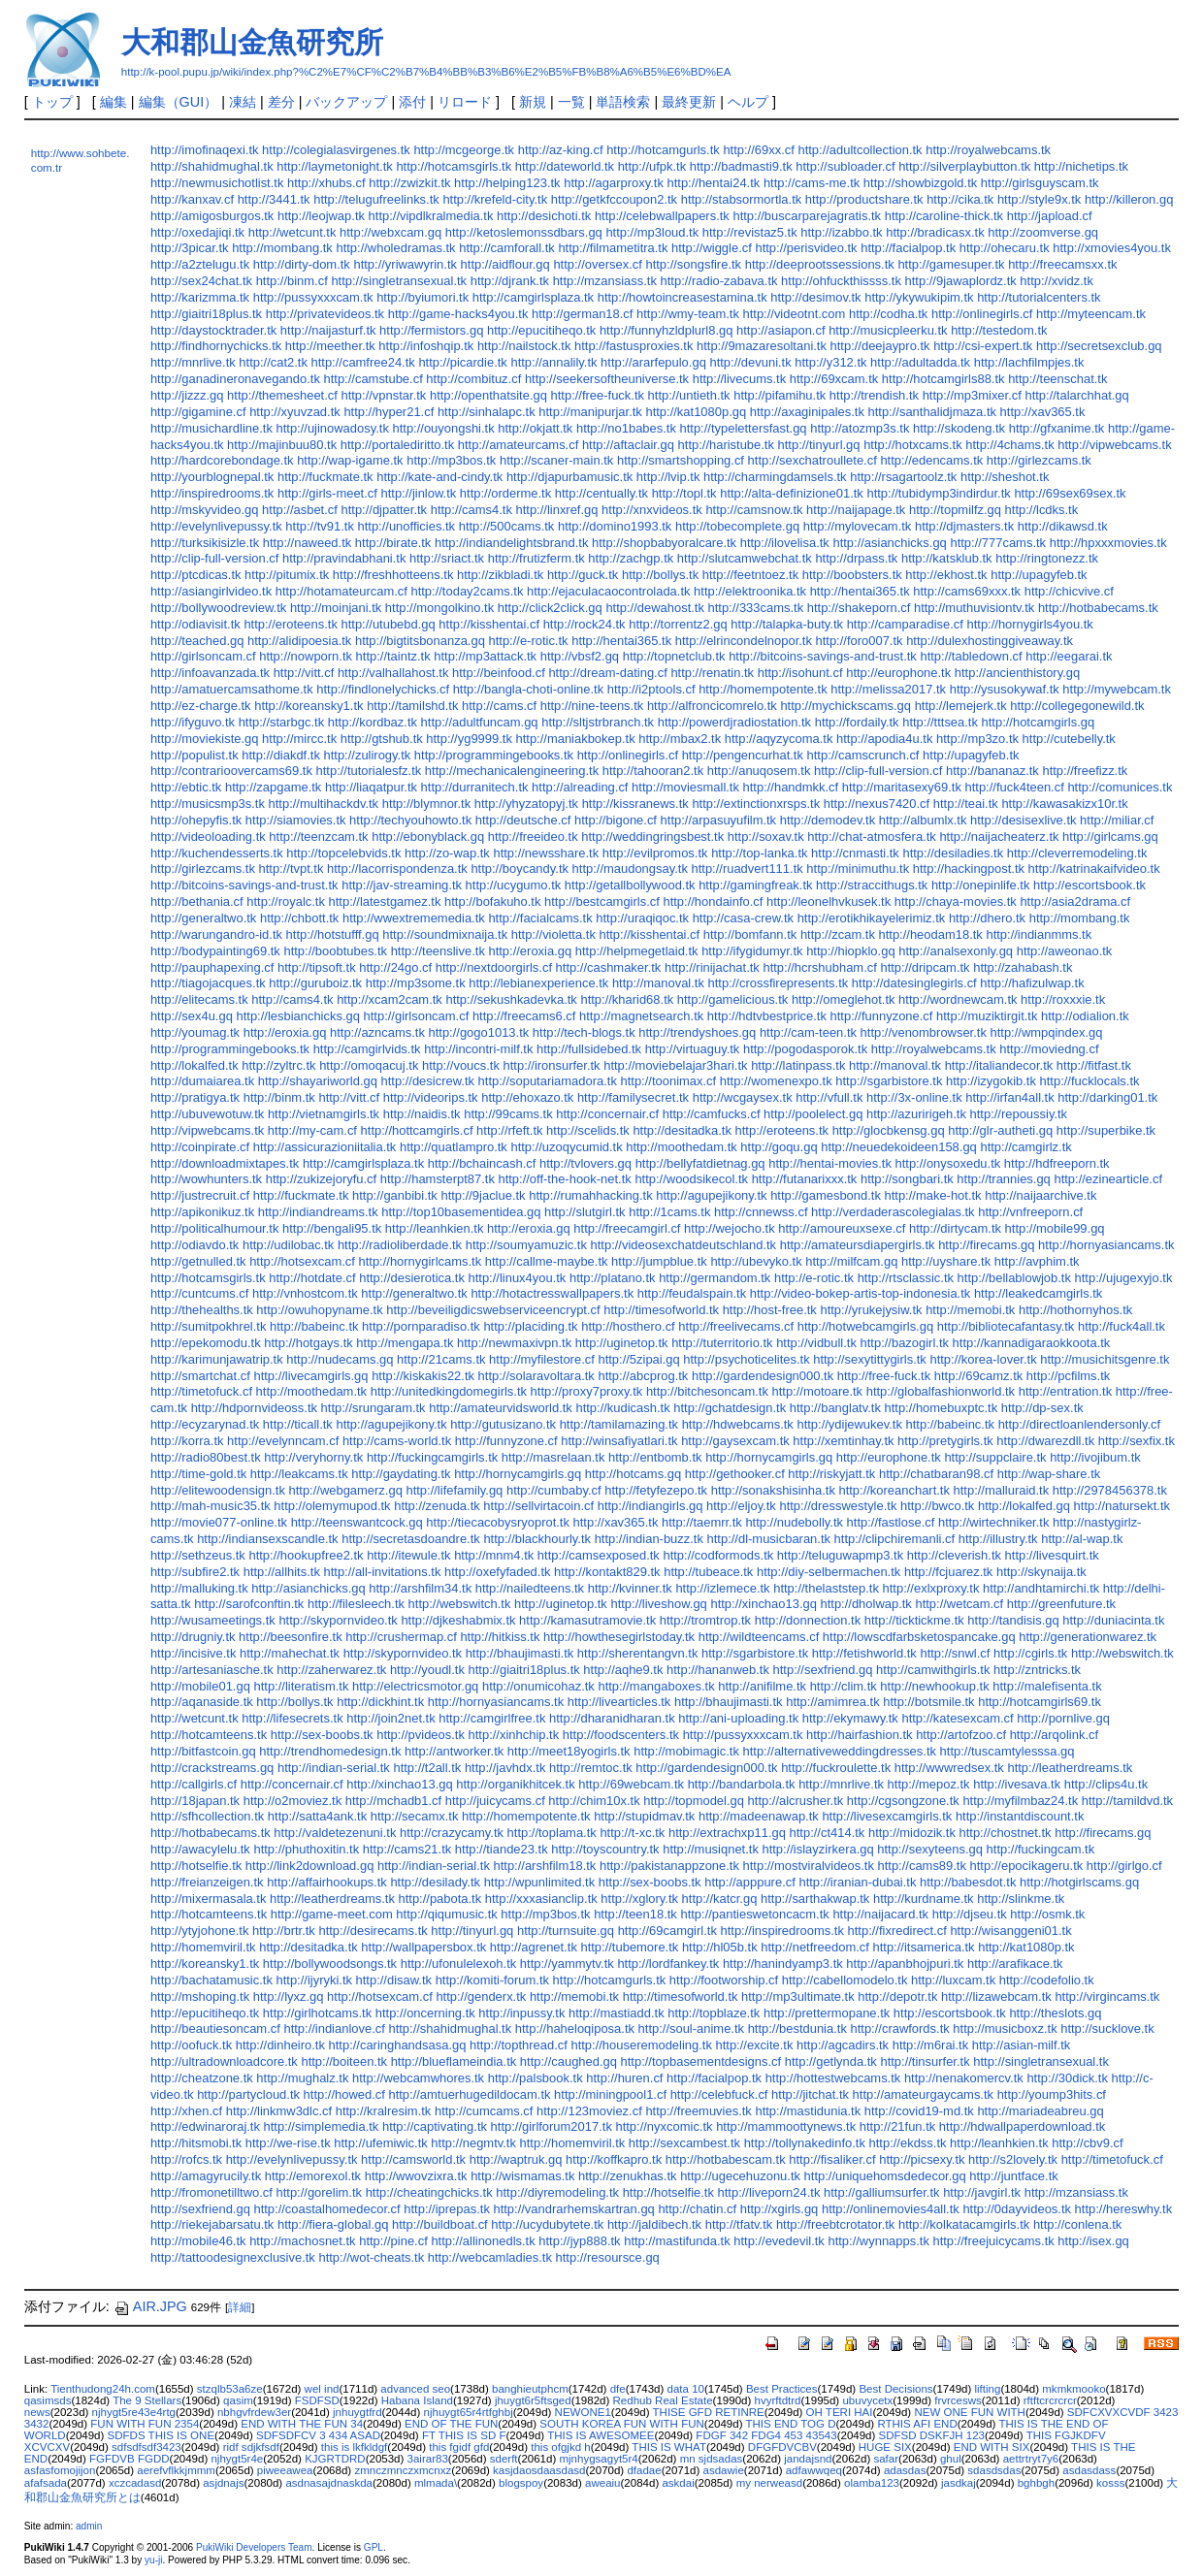 This screenshot has width=1203, height=2576. Describe the element at coordinates (1024, 1505) in the screenshot. I see `http://lokalfed.gq` at that location.